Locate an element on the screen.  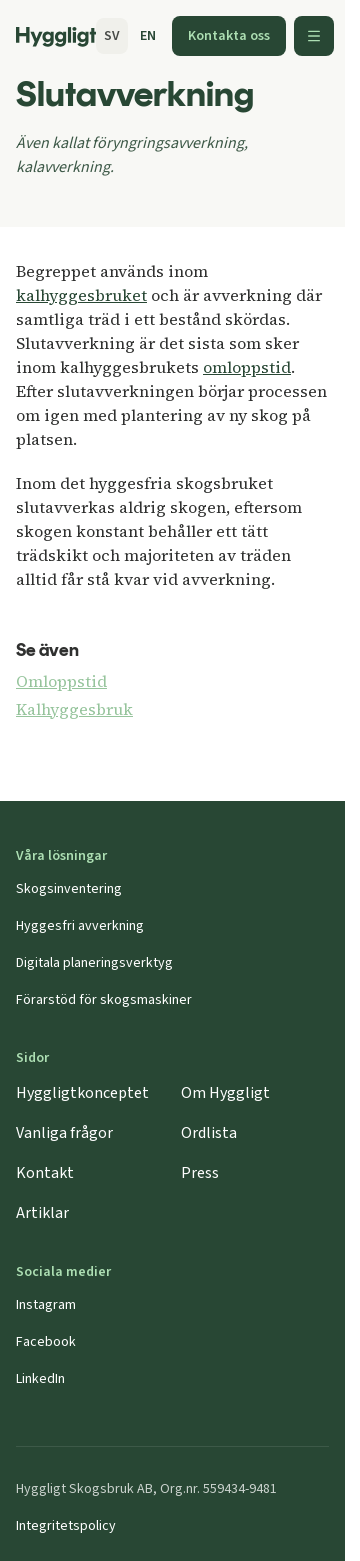
Kontakta oss is located at coordinates (229, 36).